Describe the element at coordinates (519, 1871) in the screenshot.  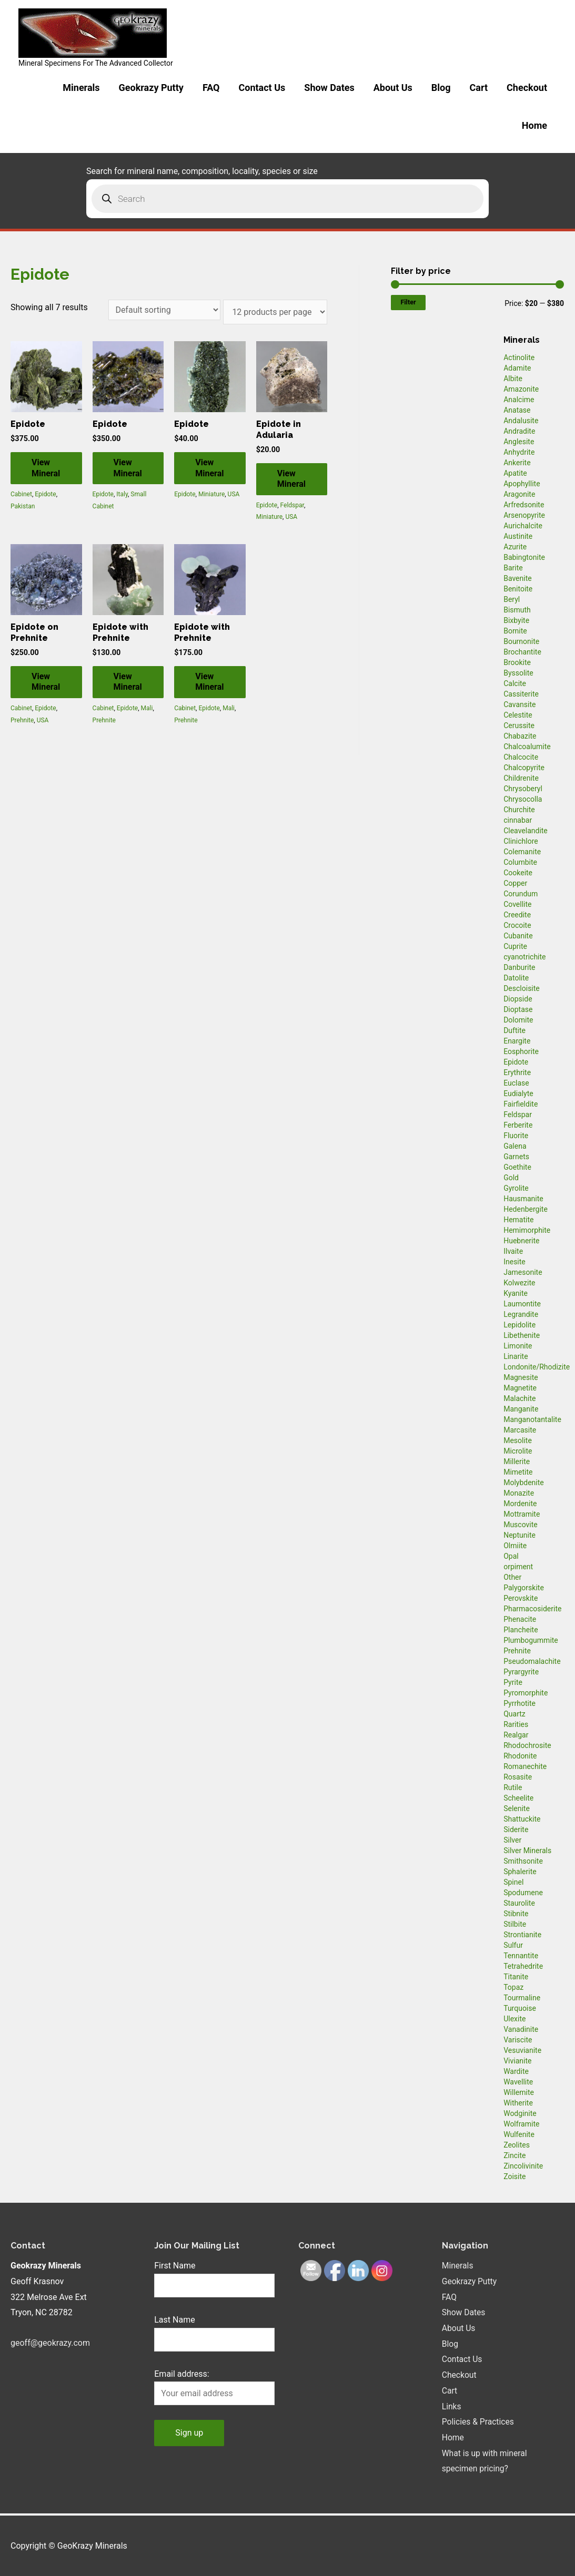
I see `Sphalerite` at that location.